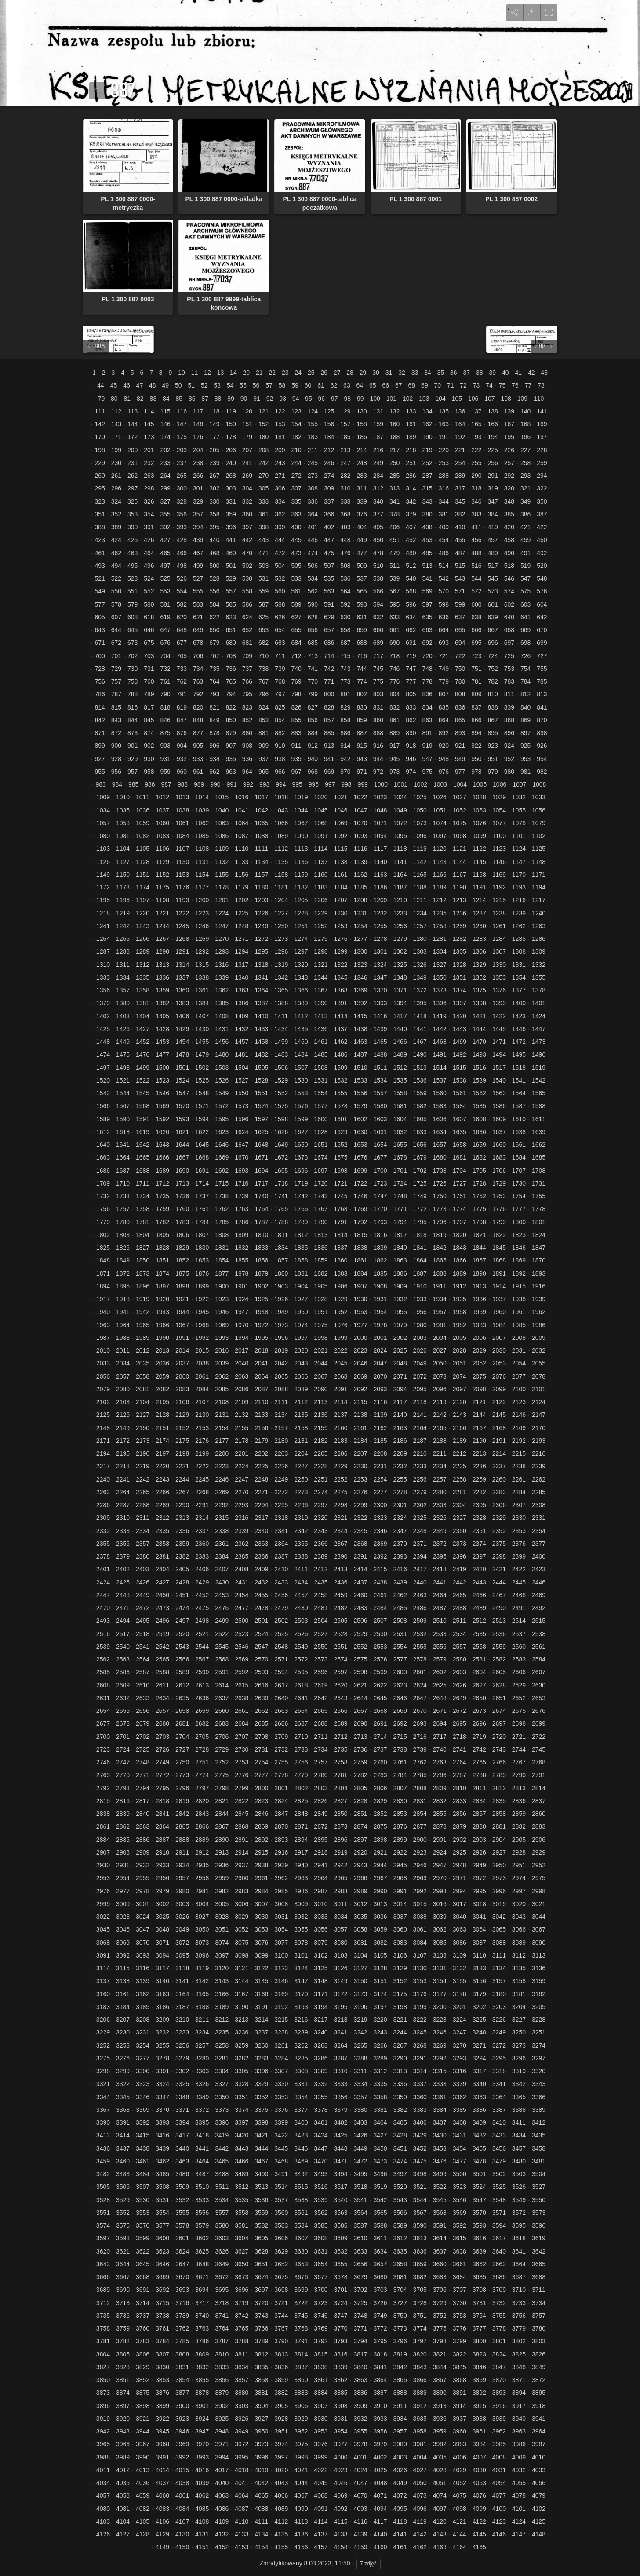 This screenshot has height=2576, width=640. What do you see at coordinates (100, 681) in the screenshot?
I see `756` at bounding box center [100, 681].